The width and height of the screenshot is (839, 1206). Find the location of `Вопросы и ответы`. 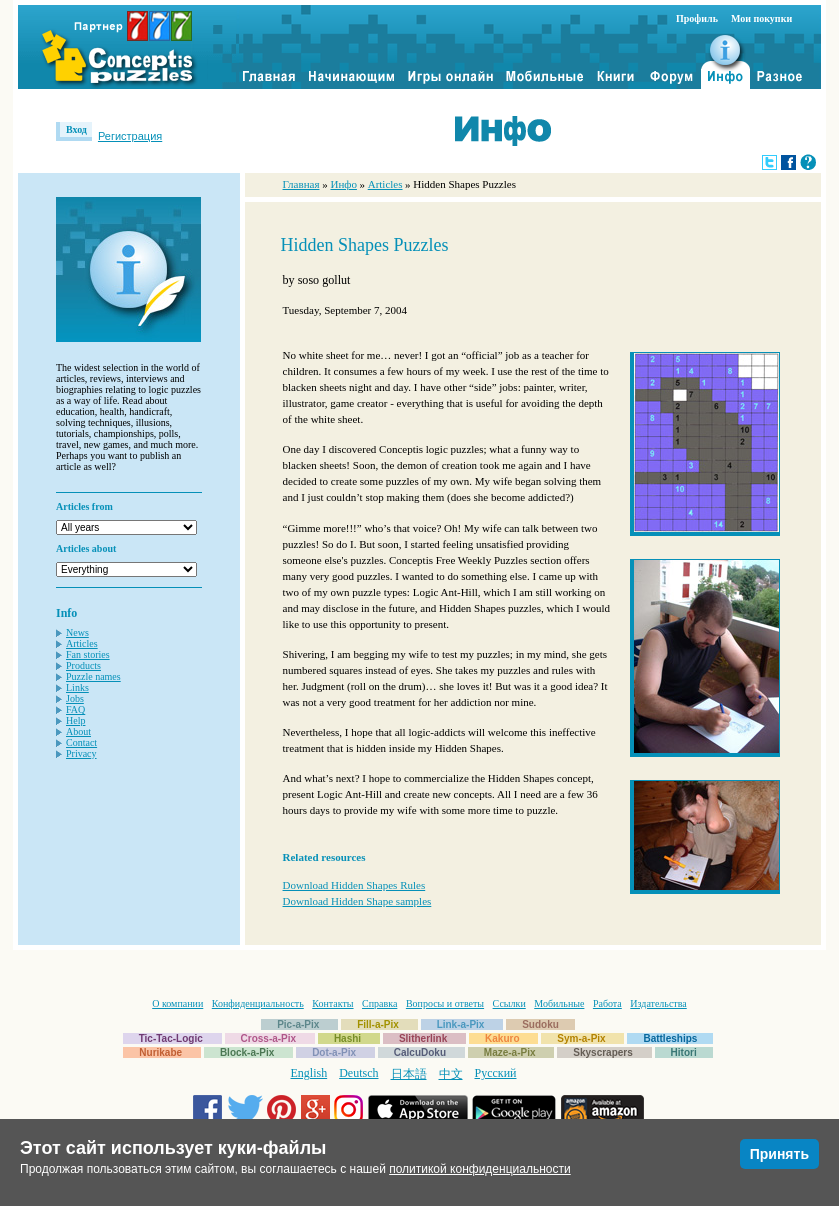

Вопросы и ответы is located at coordinates (445, 1003).